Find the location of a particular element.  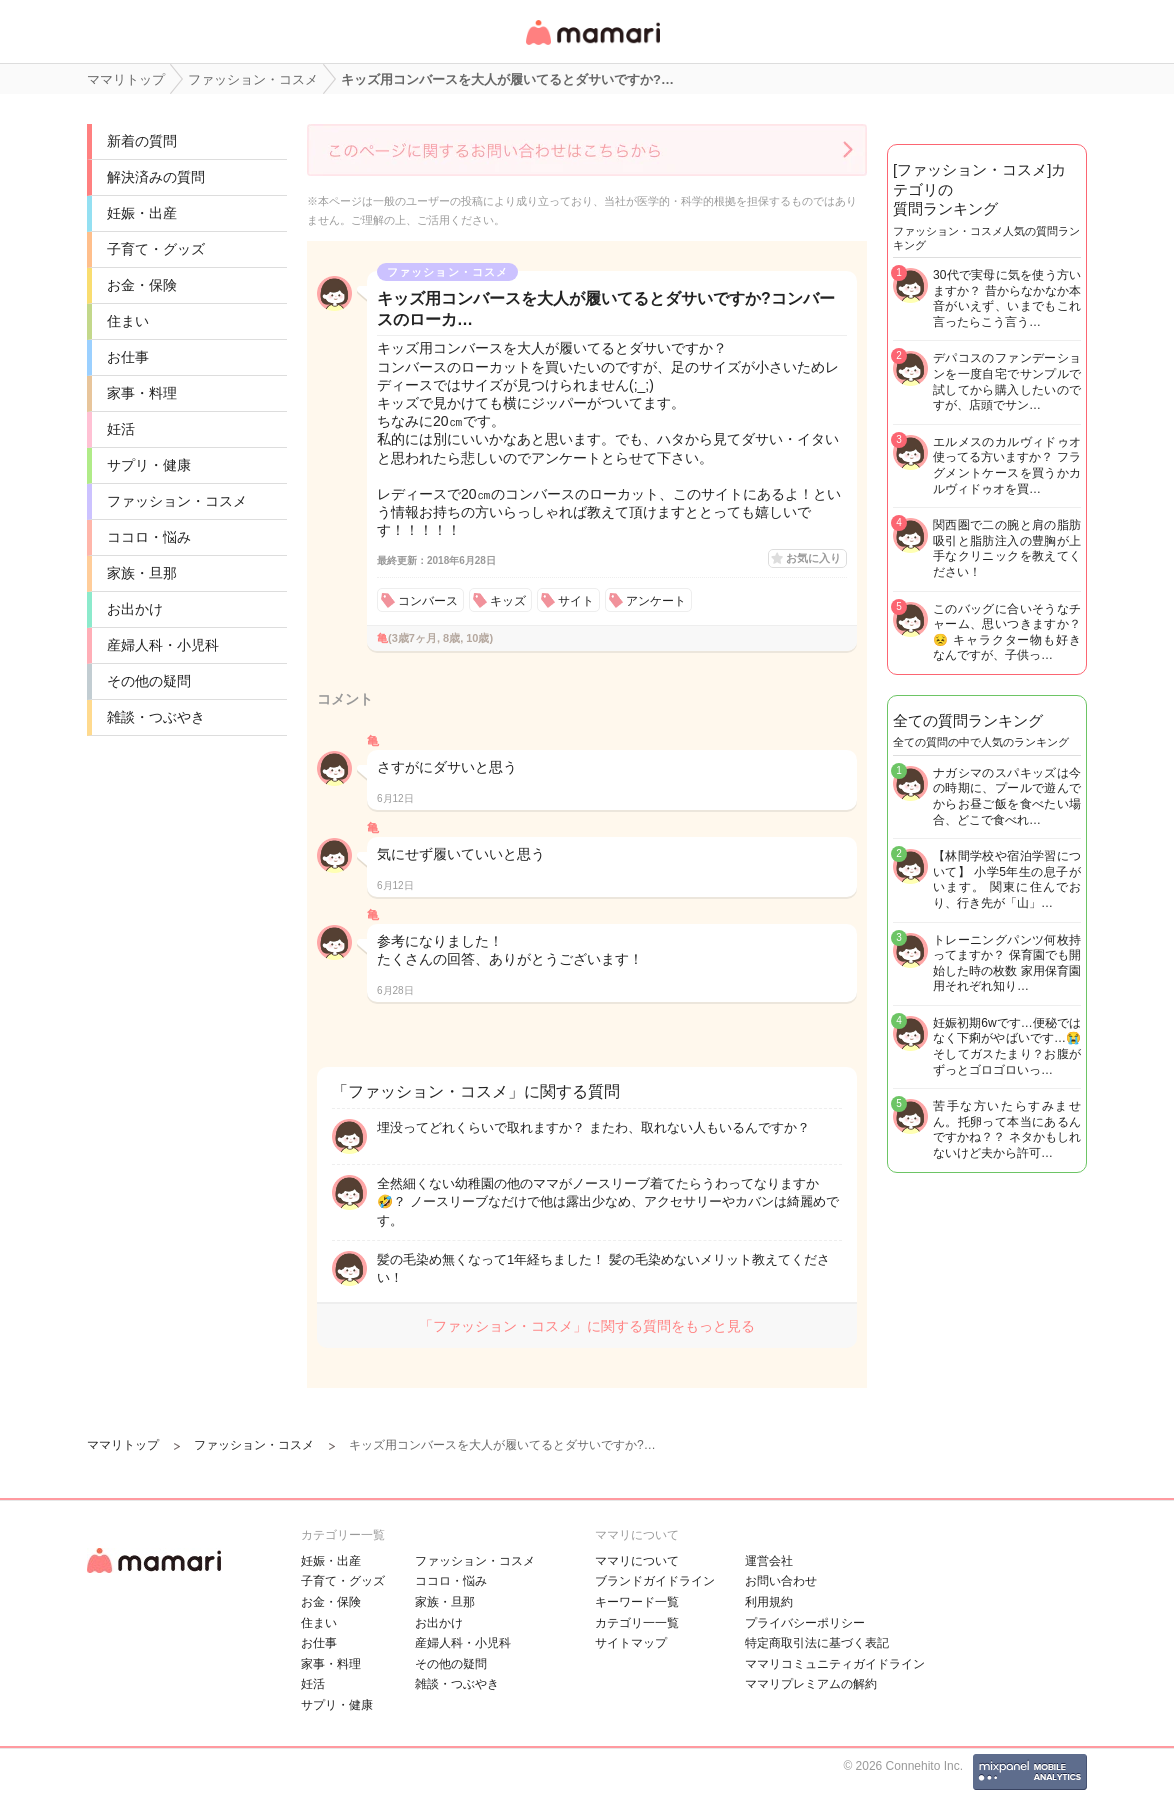

プライバシーポリシー is located at coordinates (805, 1623).